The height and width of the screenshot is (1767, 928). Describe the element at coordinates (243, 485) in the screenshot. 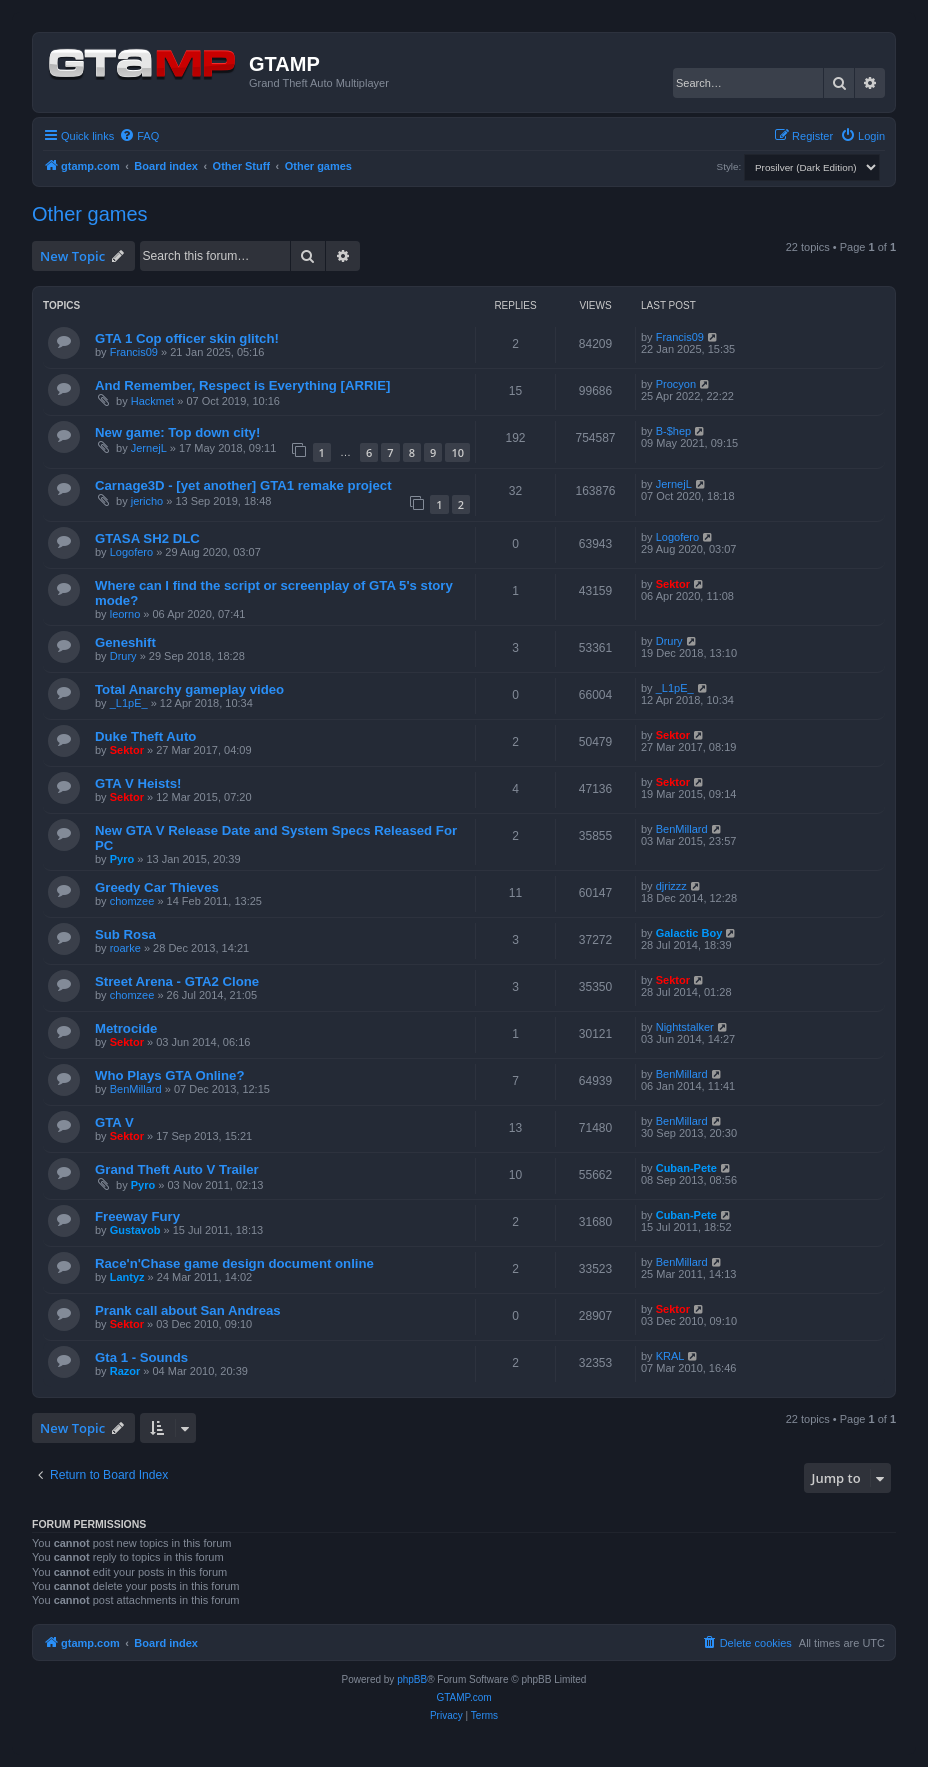

I see `Carnage3D - [yet another] GTA1 remake project` at that location.